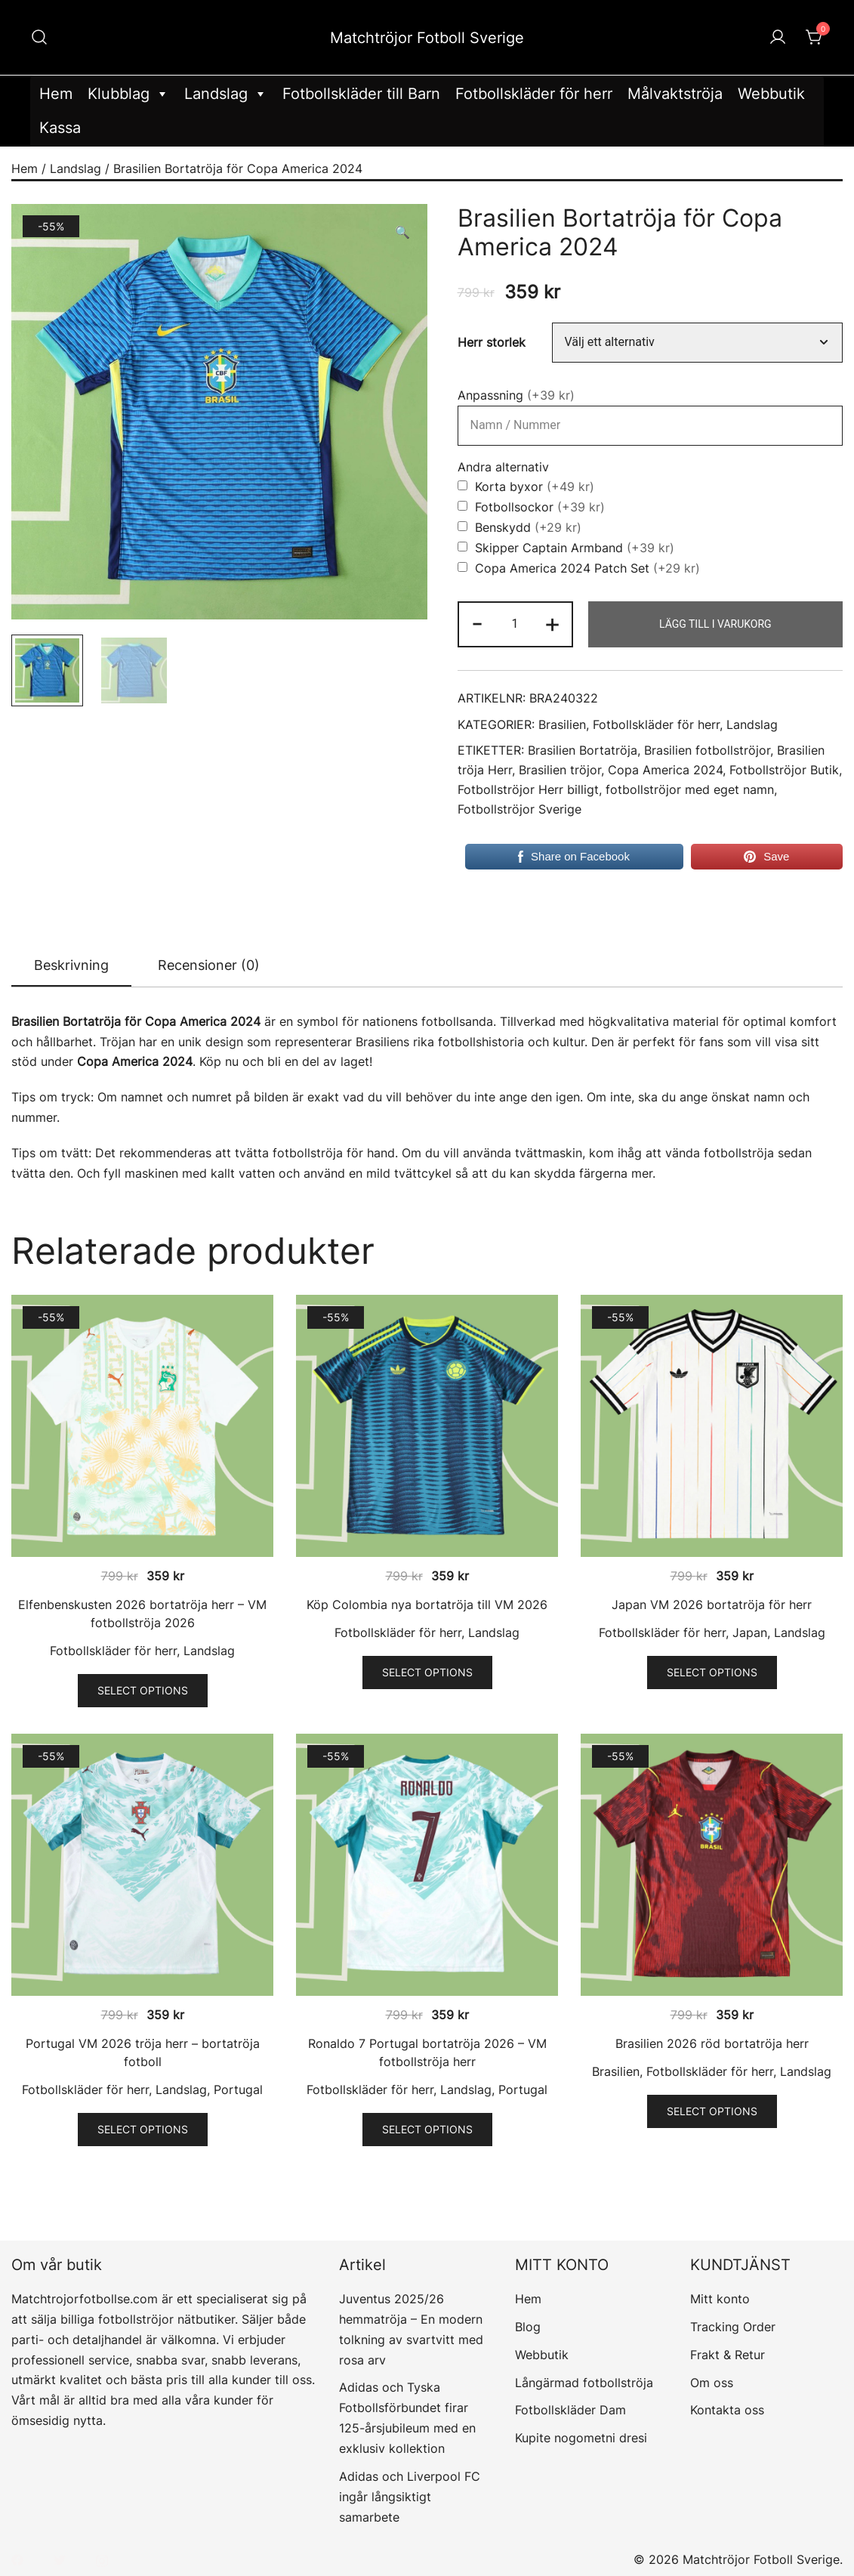  What do you see at coordinates (427, 38) in the screenshot?
I see `Matchtröjor Fotboll Sverige` at bounding box center [427, 38].